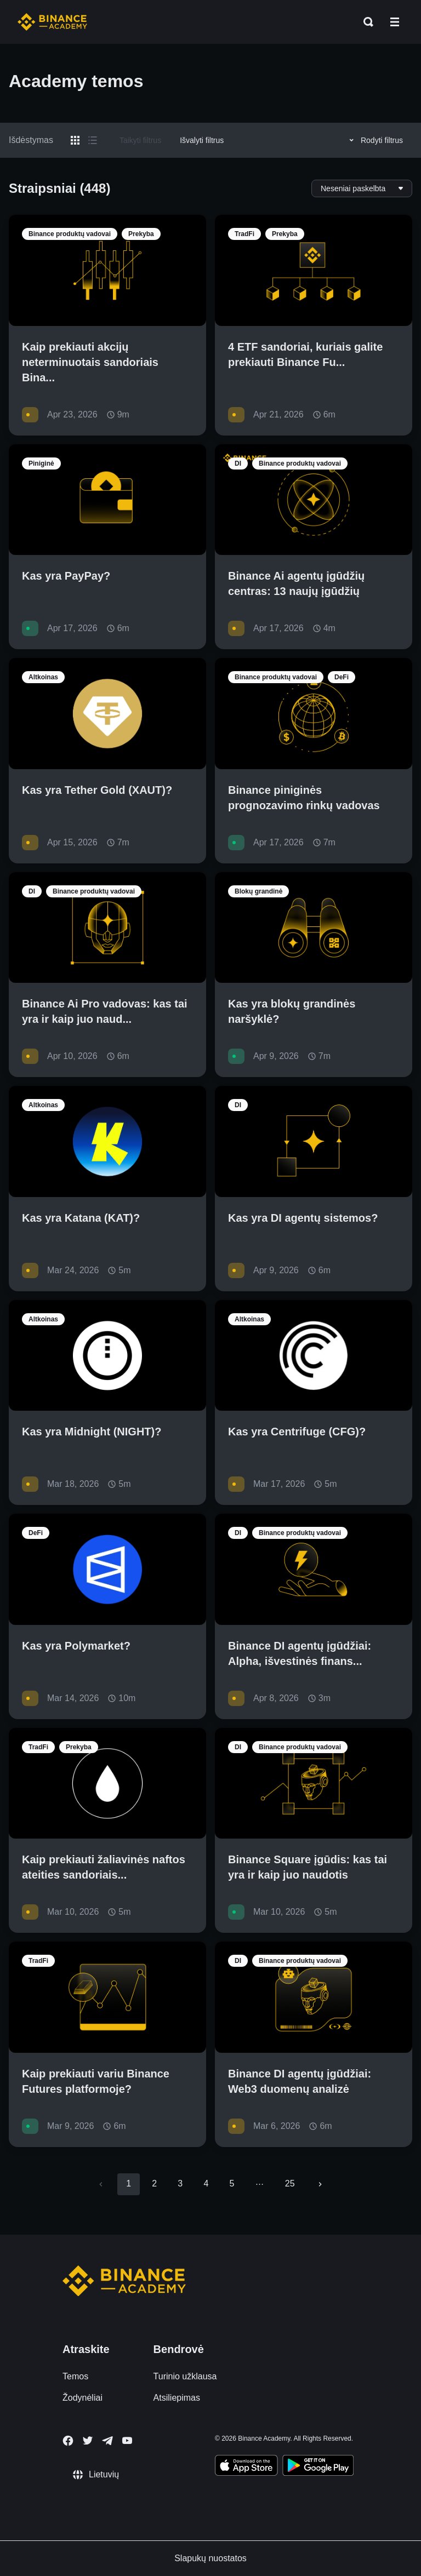 Image resolution: width=421 pixels, height=2576 pixels. Describe the element at coordinates (394, 21) in the screenshot. I see `[button]` at that location.